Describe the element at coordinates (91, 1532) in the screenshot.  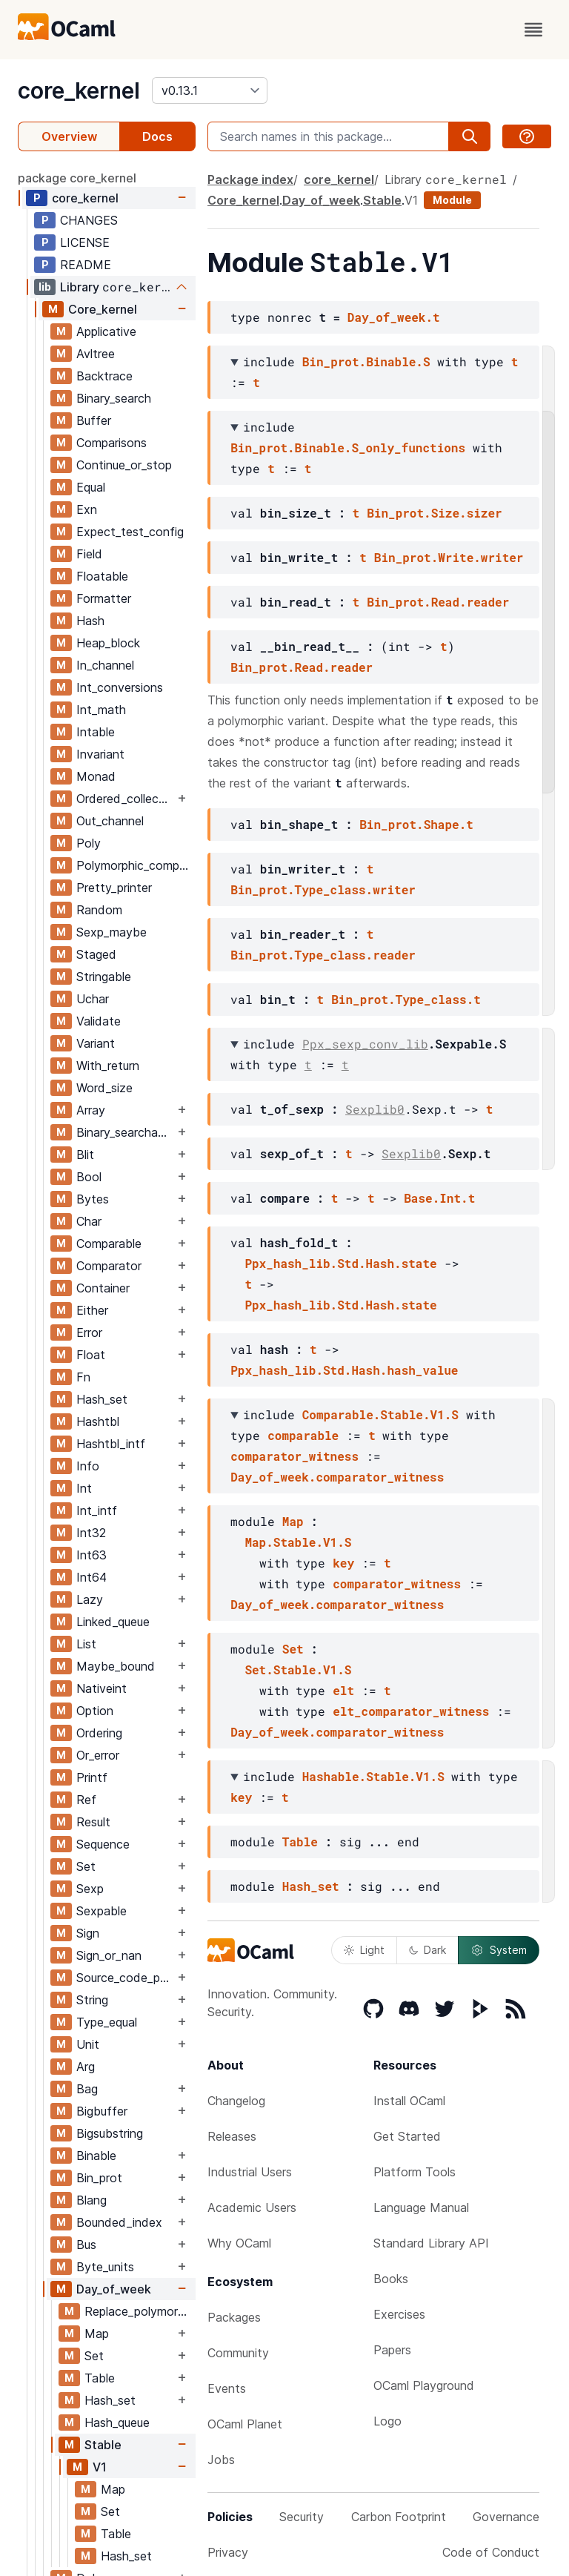
I see `Int32` at that location.